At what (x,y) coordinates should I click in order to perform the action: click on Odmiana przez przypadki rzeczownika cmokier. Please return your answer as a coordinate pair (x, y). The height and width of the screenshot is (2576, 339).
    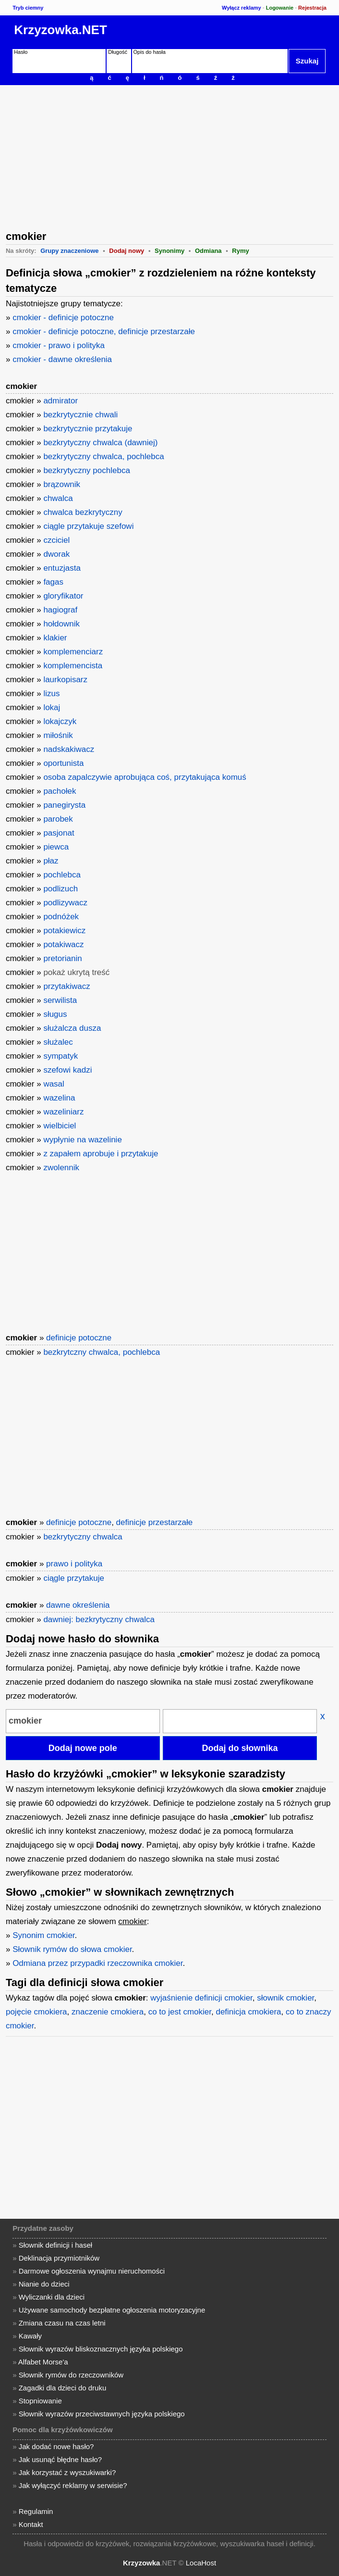
    Looking at the image, I should click on (97, 1963).